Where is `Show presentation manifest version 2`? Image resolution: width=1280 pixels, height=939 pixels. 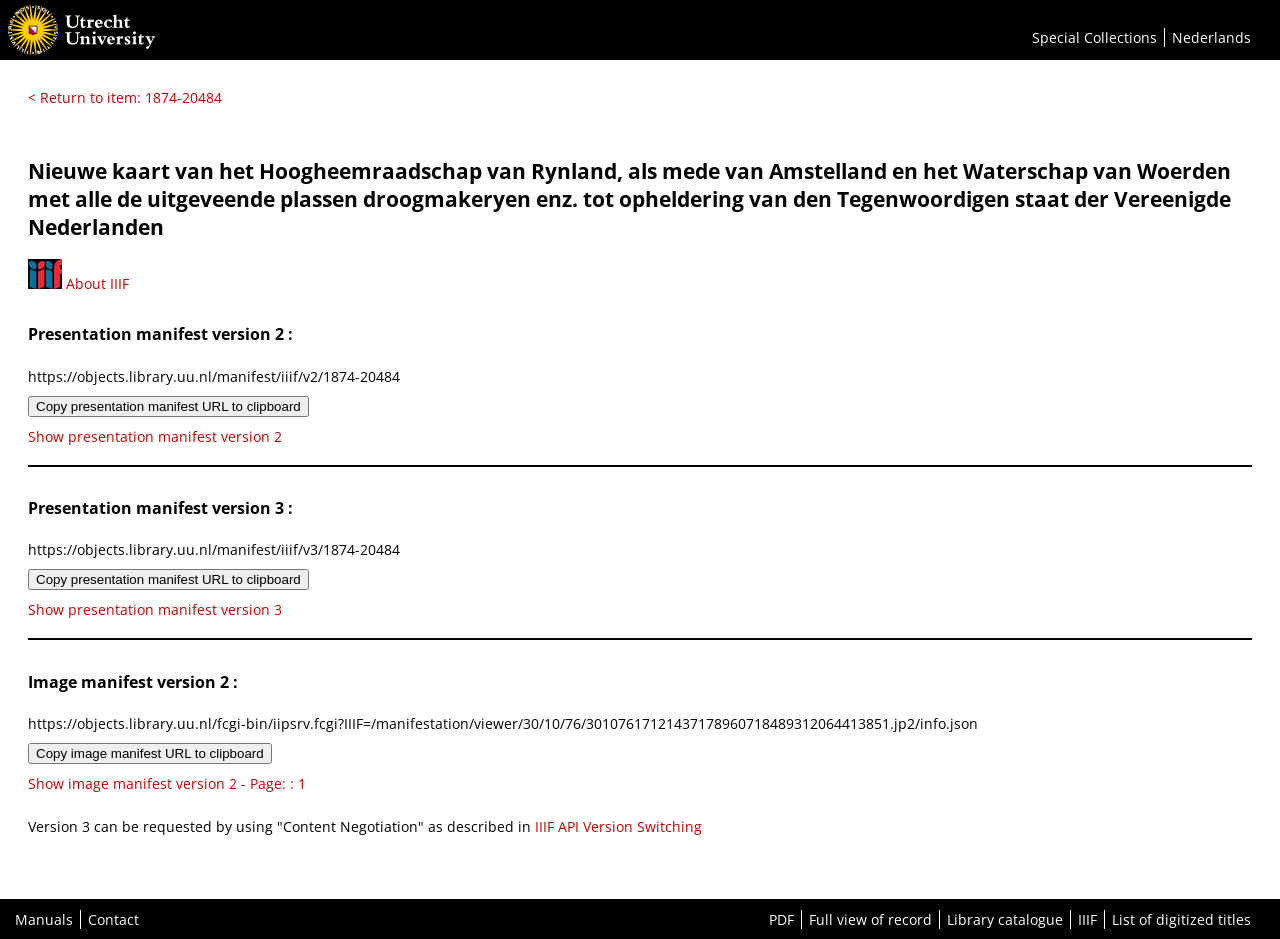 Show presentation manifest version 2 is located at coordinates (155, 436).